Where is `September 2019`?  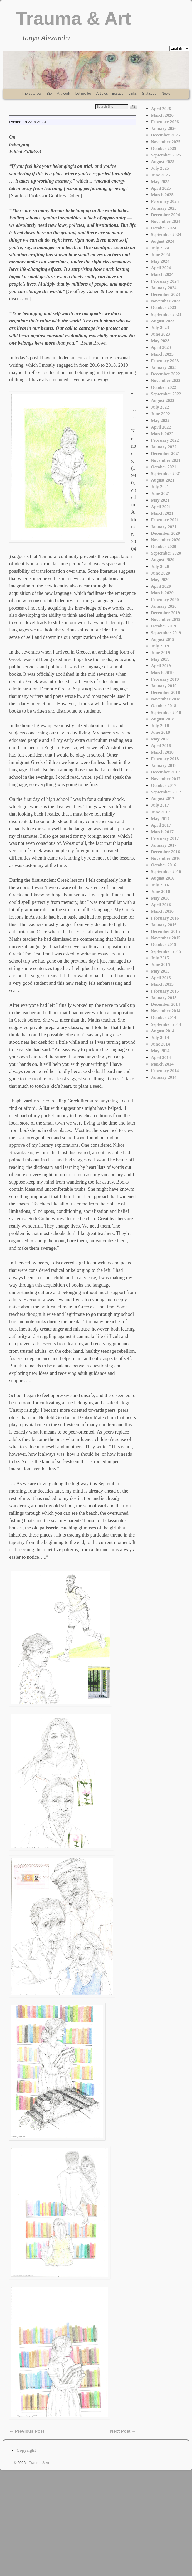 September 2019 is located at coordinates (166, 632).